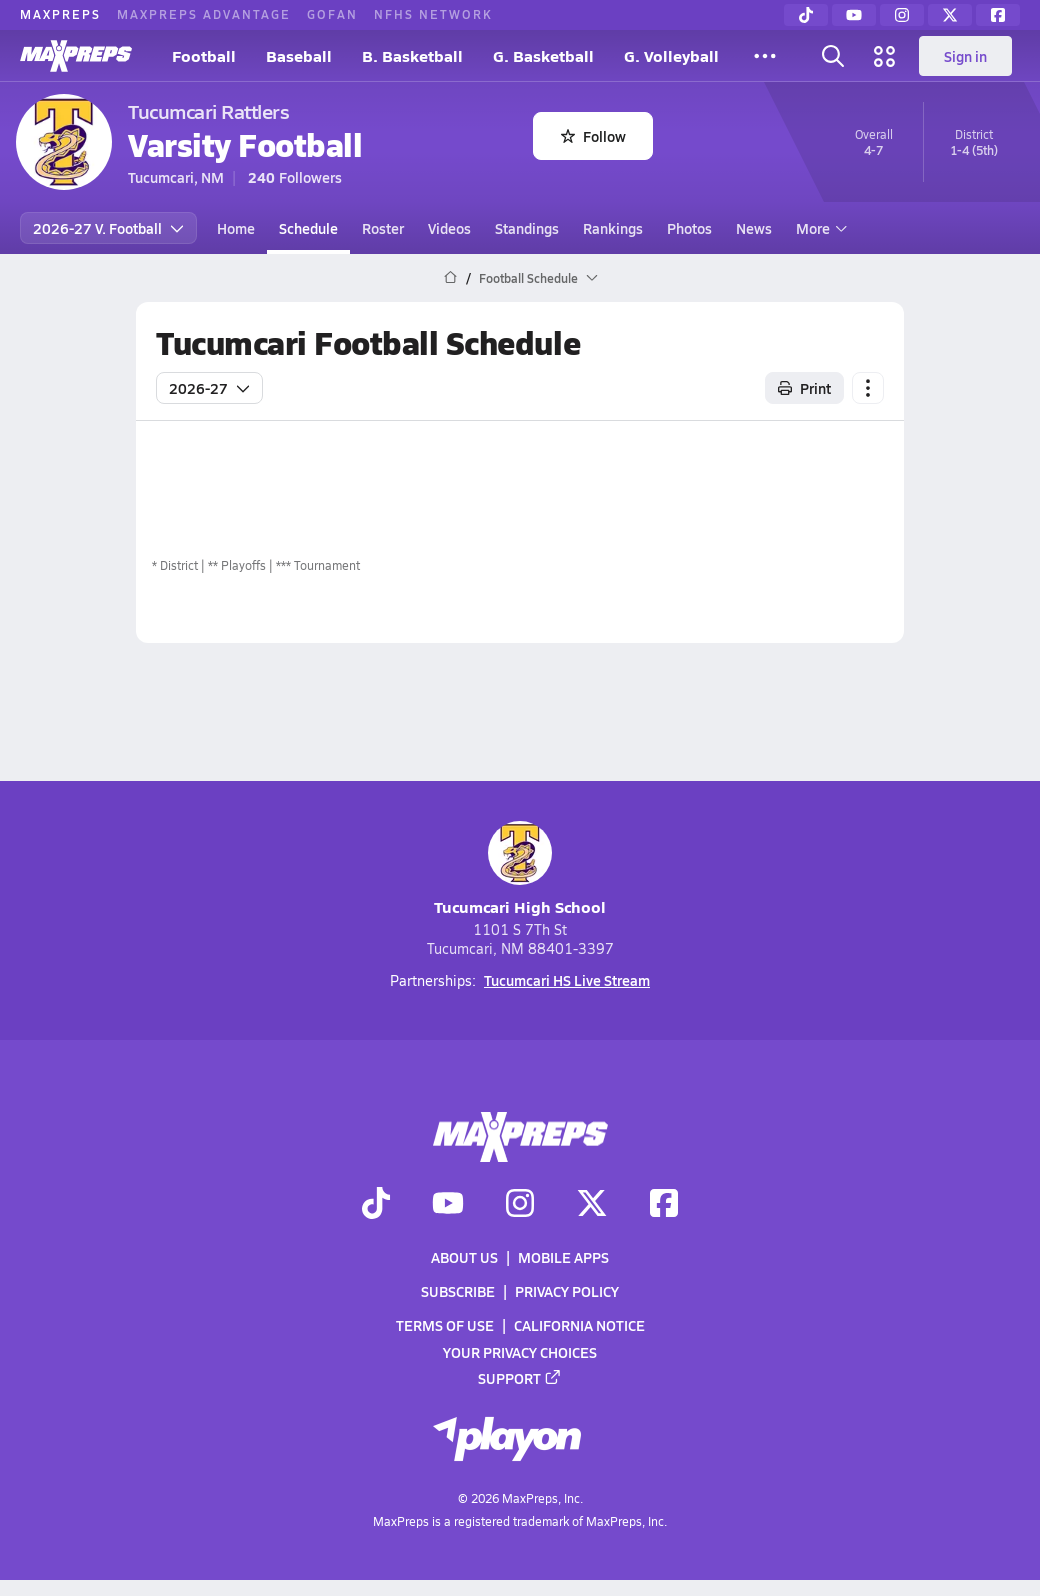 This screenshot has height=1596, width=1040. What do you see at coordinates (754, 228) in the screenshot?
I see `News` at bounding box center [754, 228].